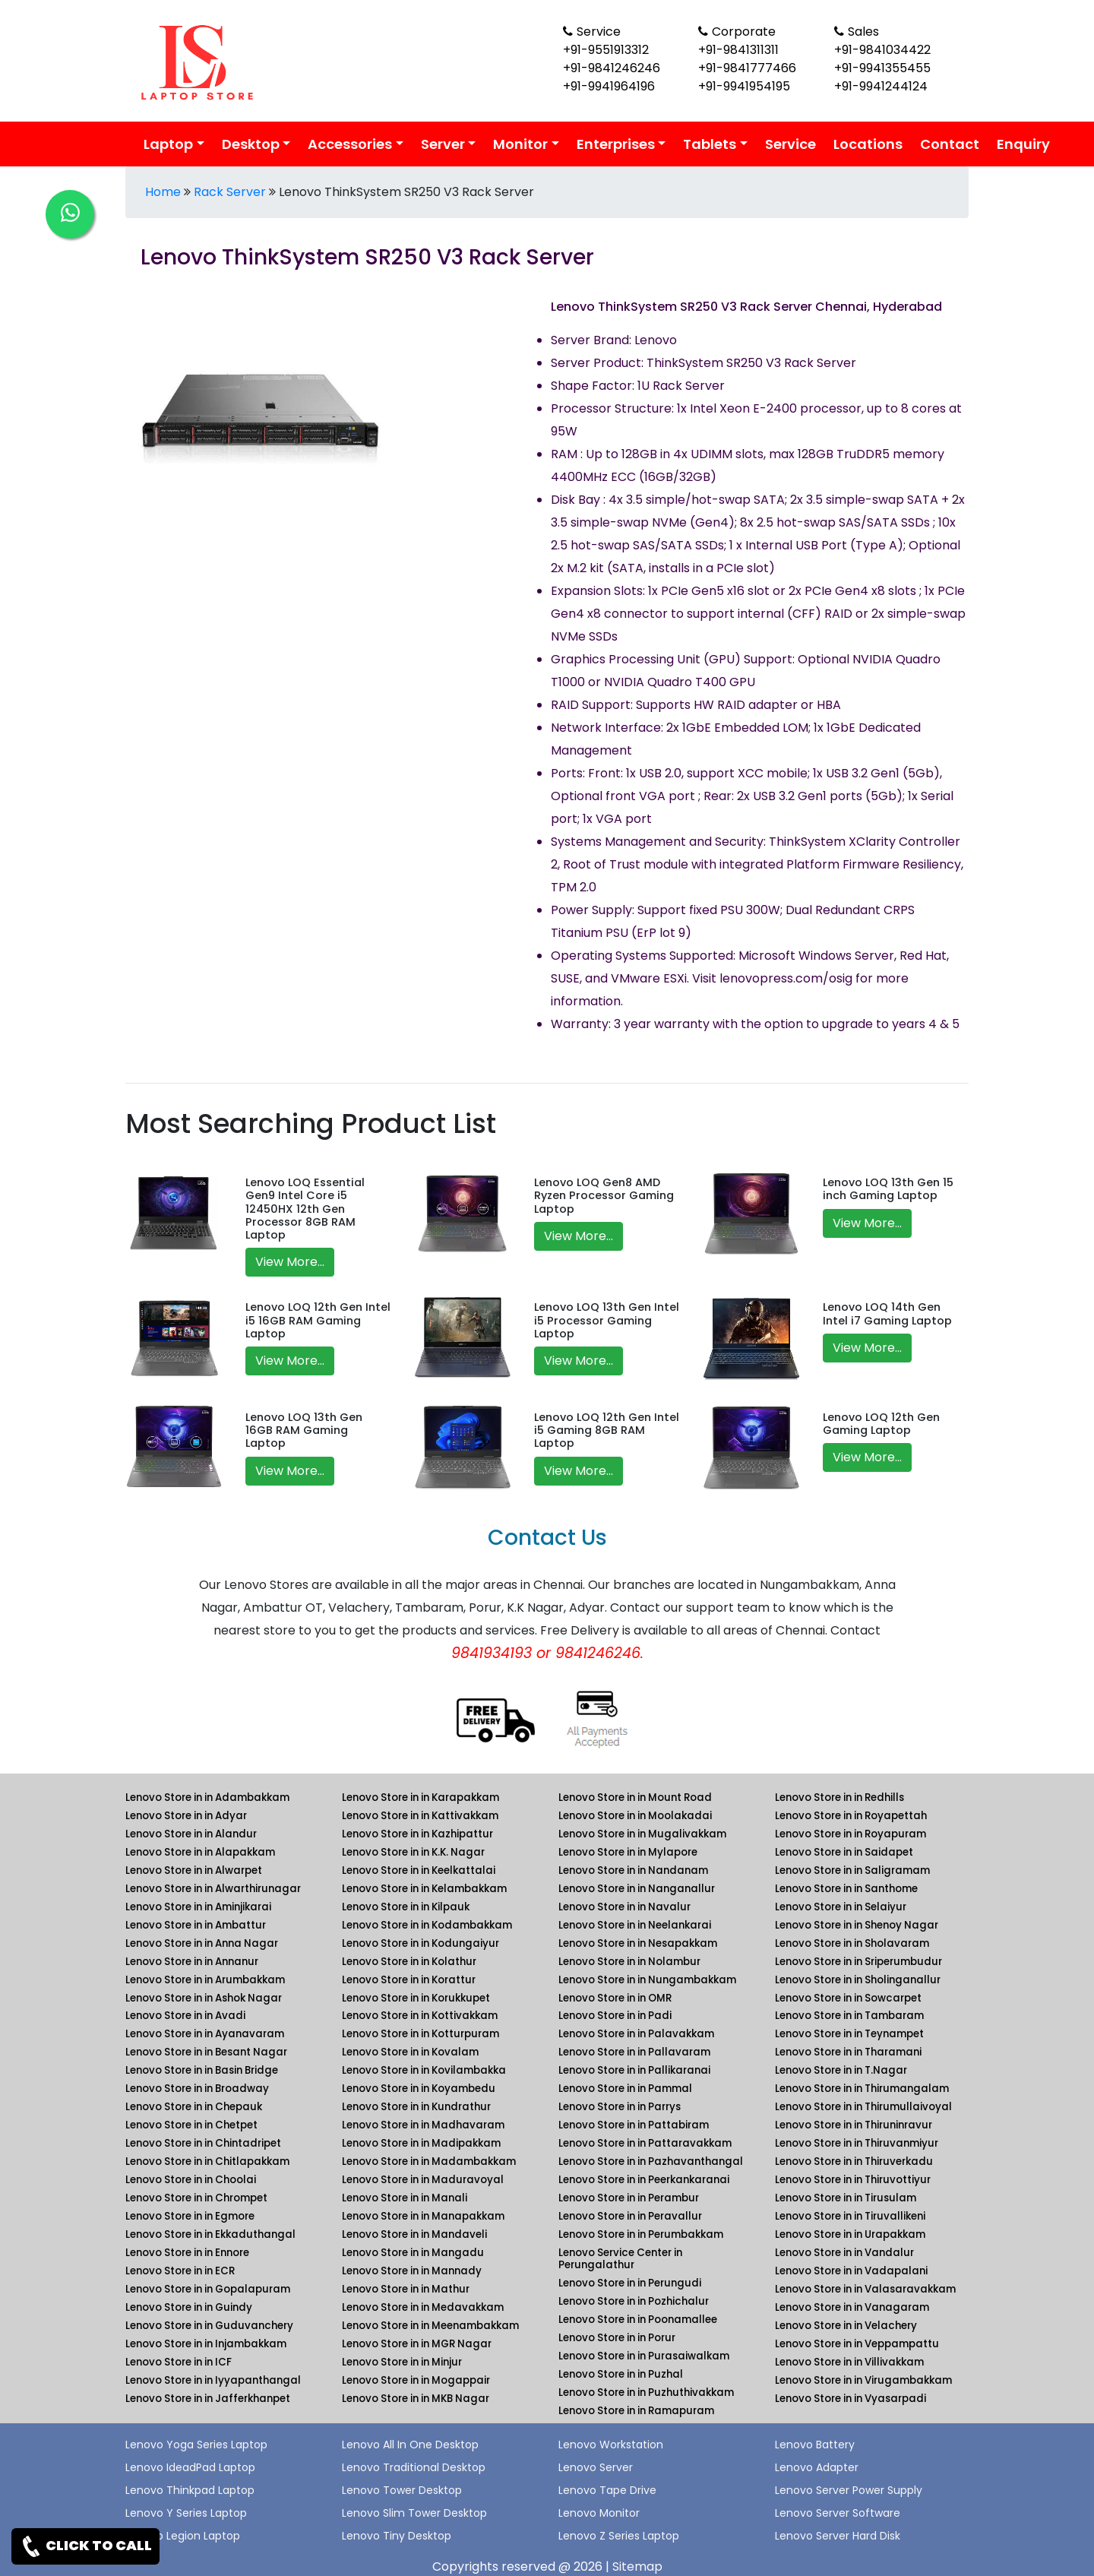  What do you see at coordinates (197, 2088) in the screenshot?
I see `Lenovo Store in in Broadway` at bounding box center [197, 2088].